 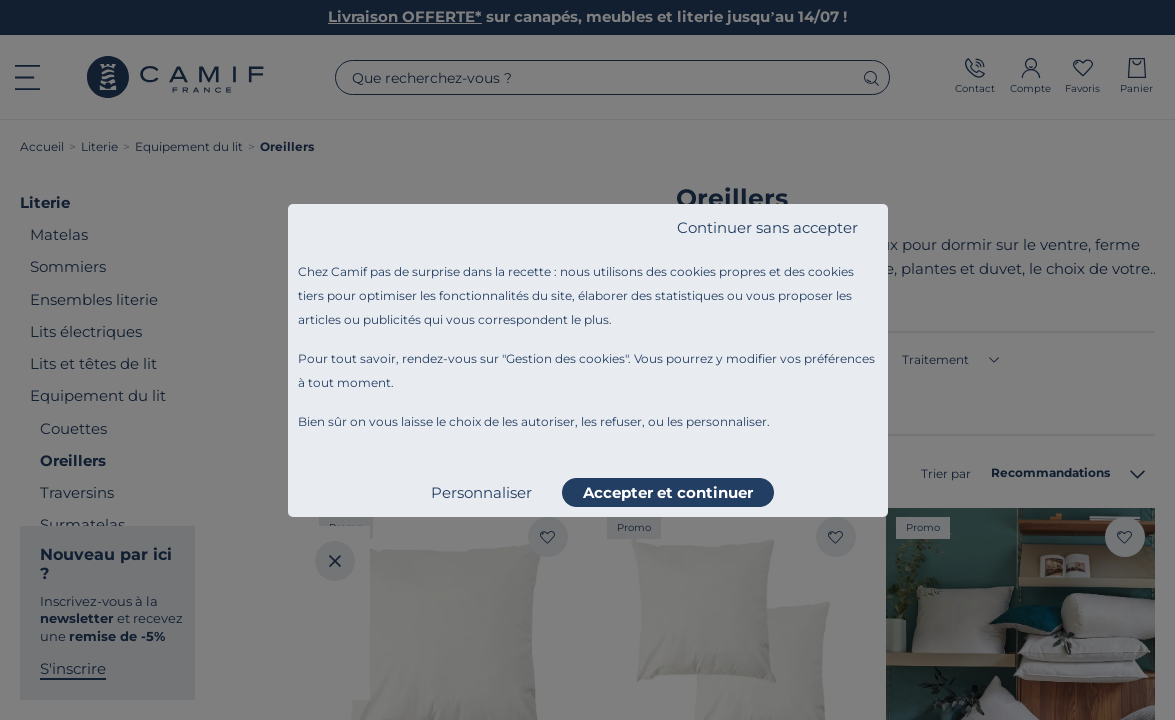 I want to click on Continuer sans accepter [listitem], so click(x=767, y=227).